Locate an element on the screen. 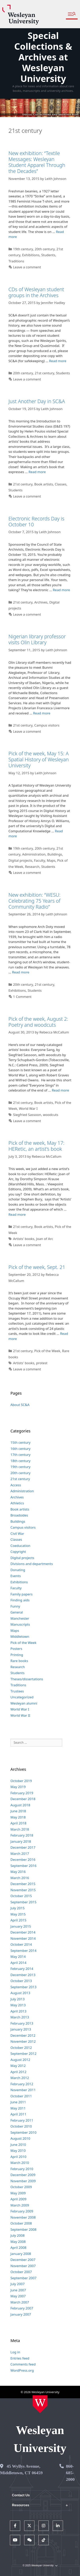  March 2010 is located at coordinates (19, 2162).